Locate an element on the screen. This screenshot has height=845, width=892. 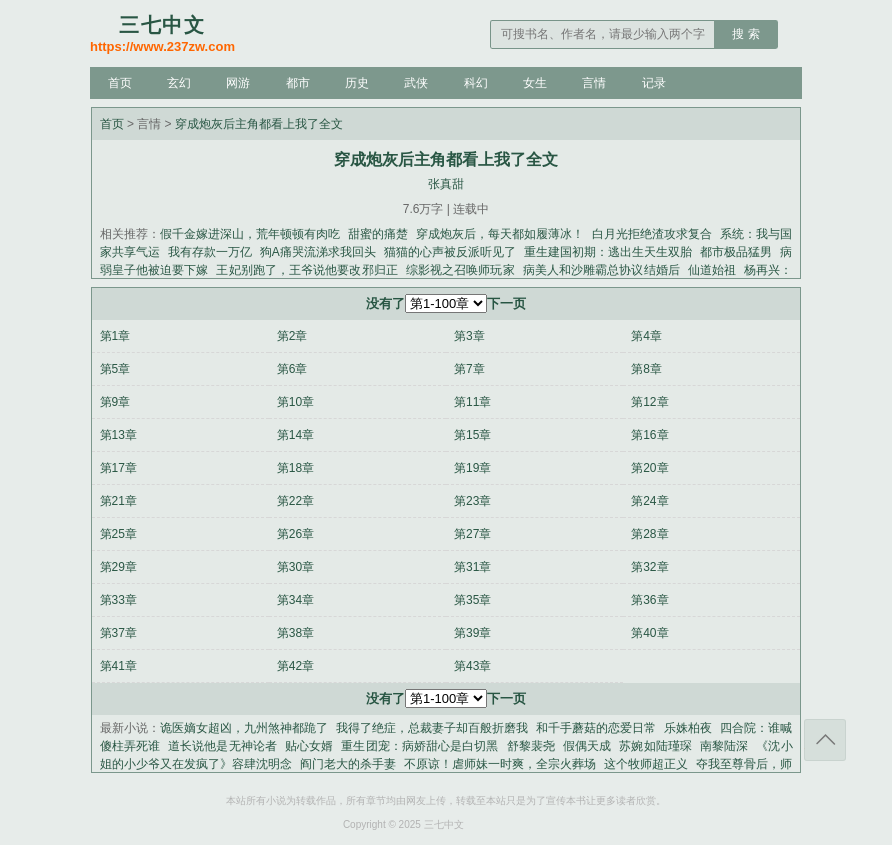
仙道始祖 is located at coordinates (712, 270).